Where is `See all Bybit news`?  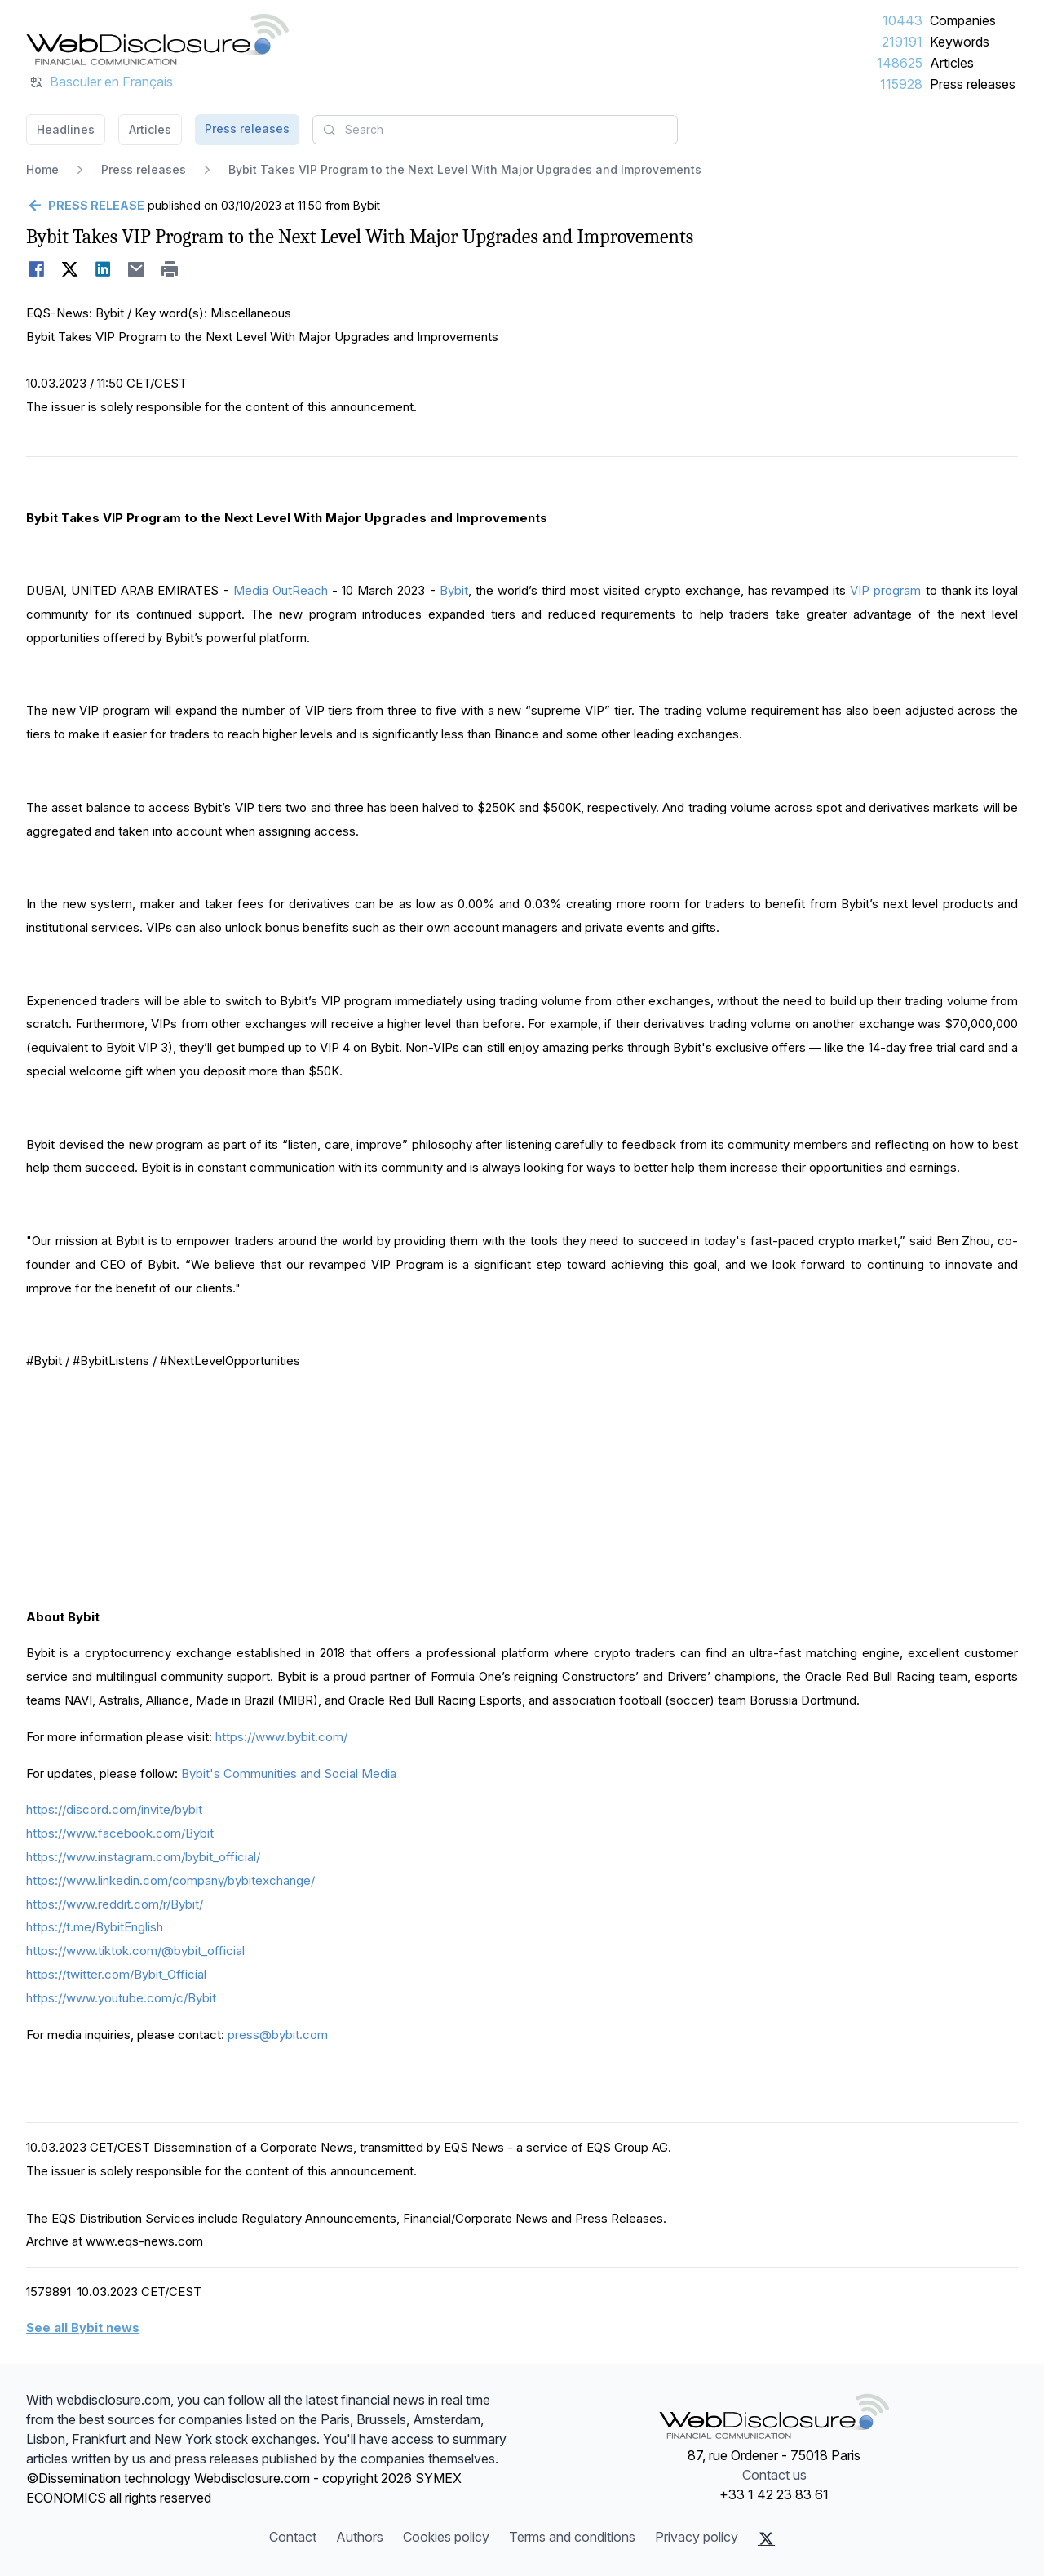 See all Bybit news is located at coordinates (82, 2327).